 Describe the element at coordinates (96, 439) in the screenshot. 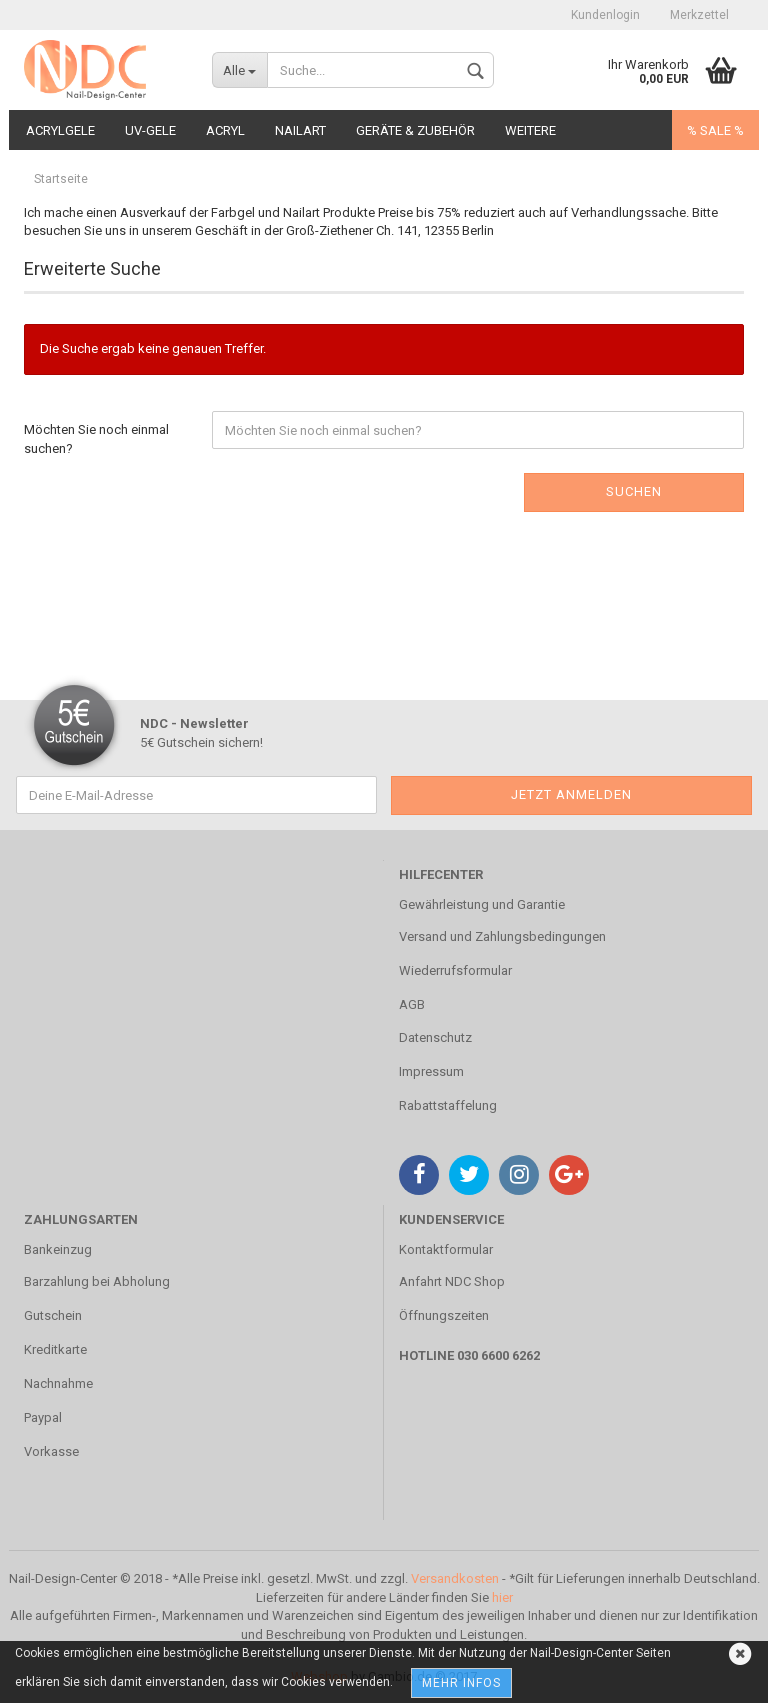

I see `Möchten Sie noch einmal suchen?` at that location.